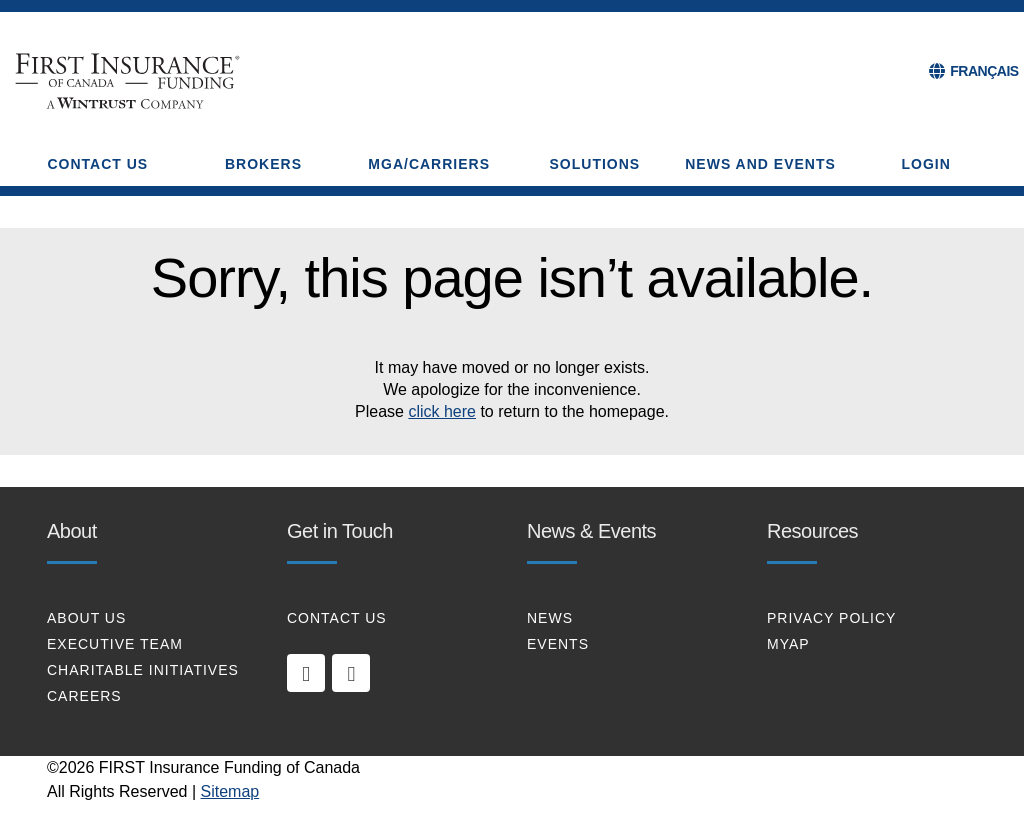 Image resolution: width=1024 pixels, height=830 pixels. Describe the element at coordinates (97, 164) in the screenshot. I see `CONTACT US [button]` at that location.